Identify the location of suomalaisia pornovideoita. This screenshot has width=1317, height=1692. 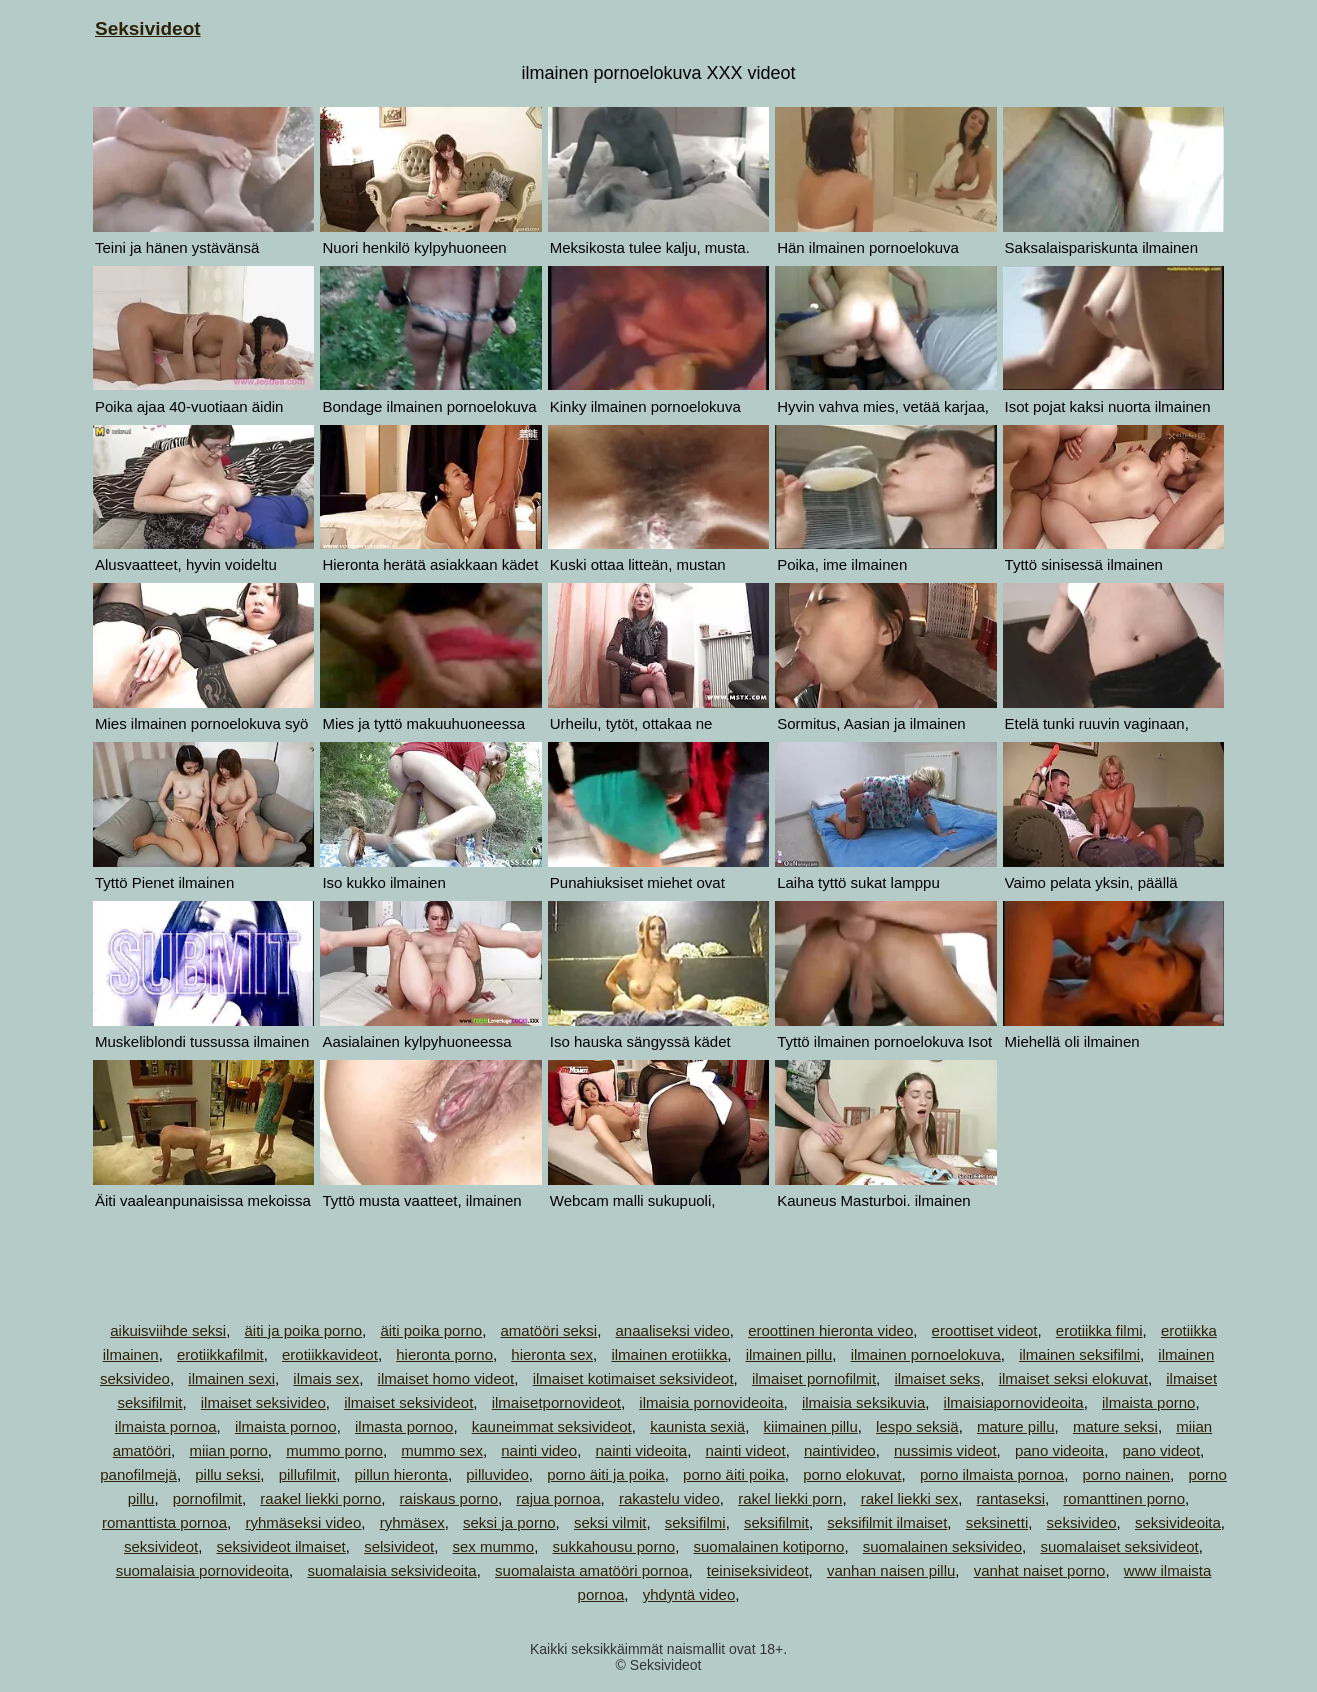
(202, 1570).